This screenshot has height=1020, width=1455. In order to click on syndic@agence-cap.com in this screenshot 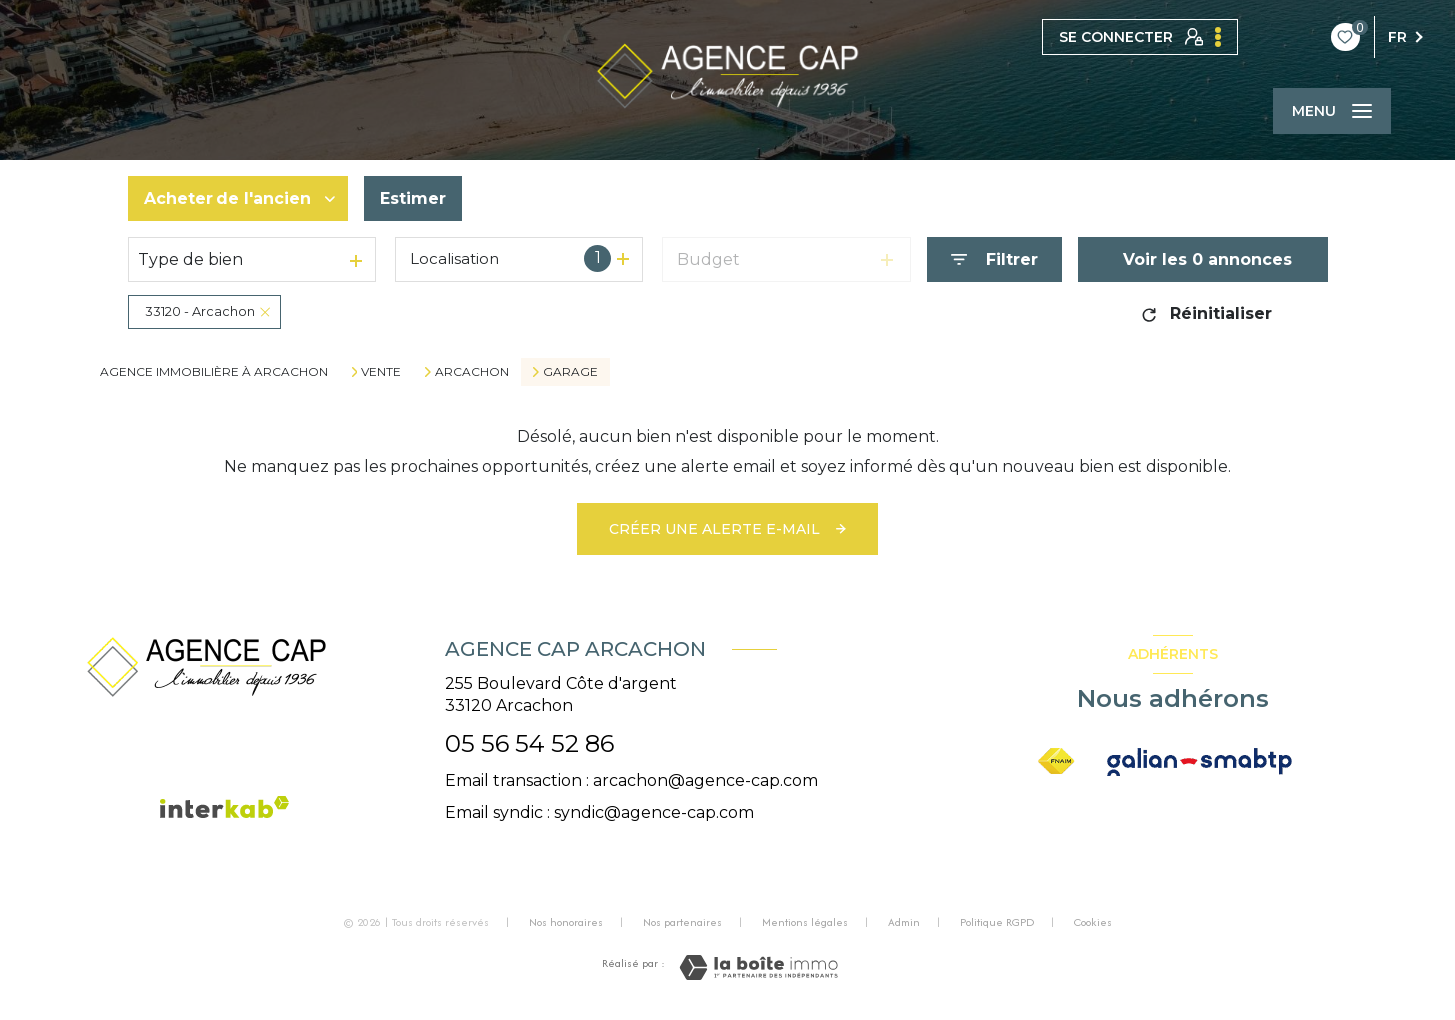, I will do `click(654, 812)`.